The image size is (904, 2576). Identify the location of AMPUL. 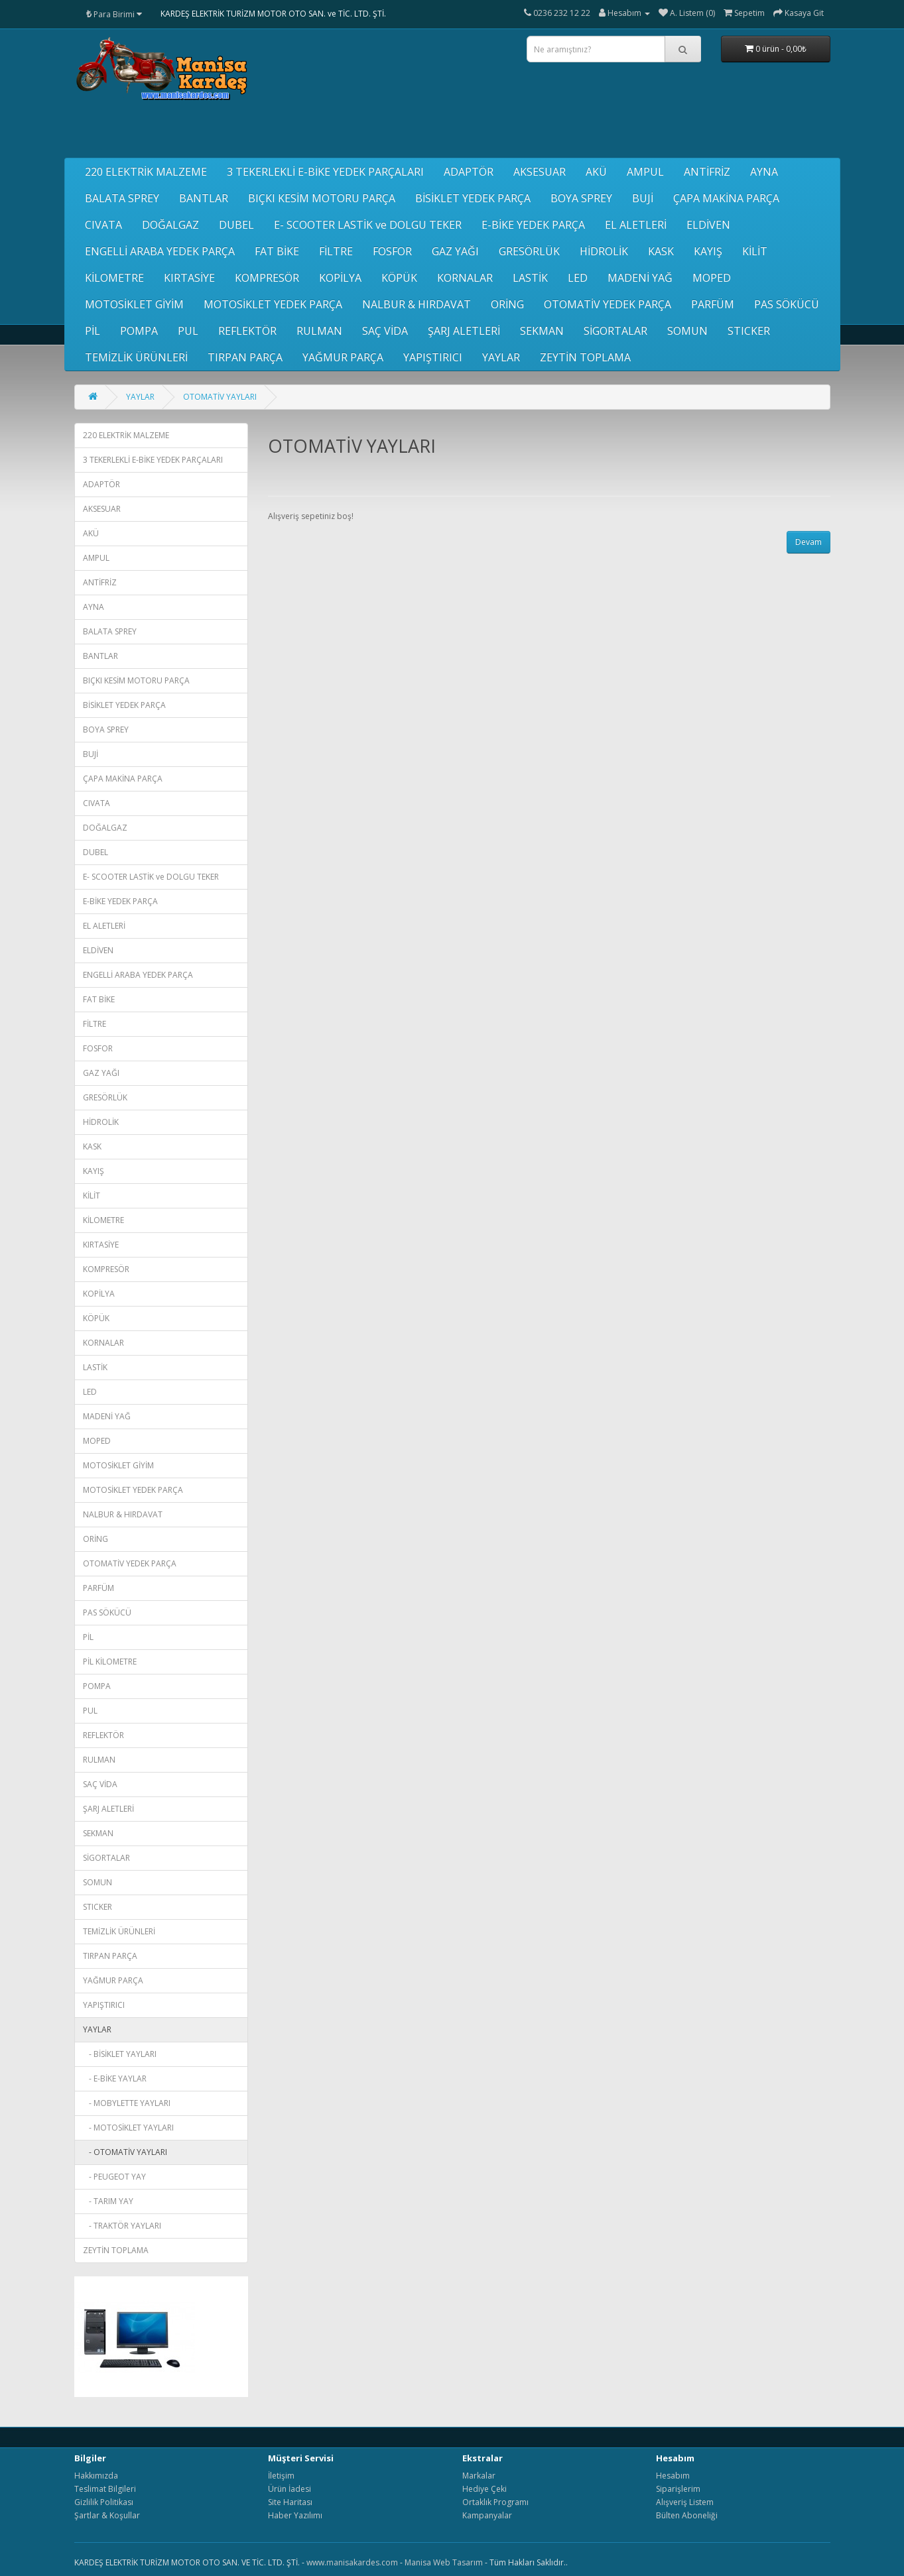
(645, 171).